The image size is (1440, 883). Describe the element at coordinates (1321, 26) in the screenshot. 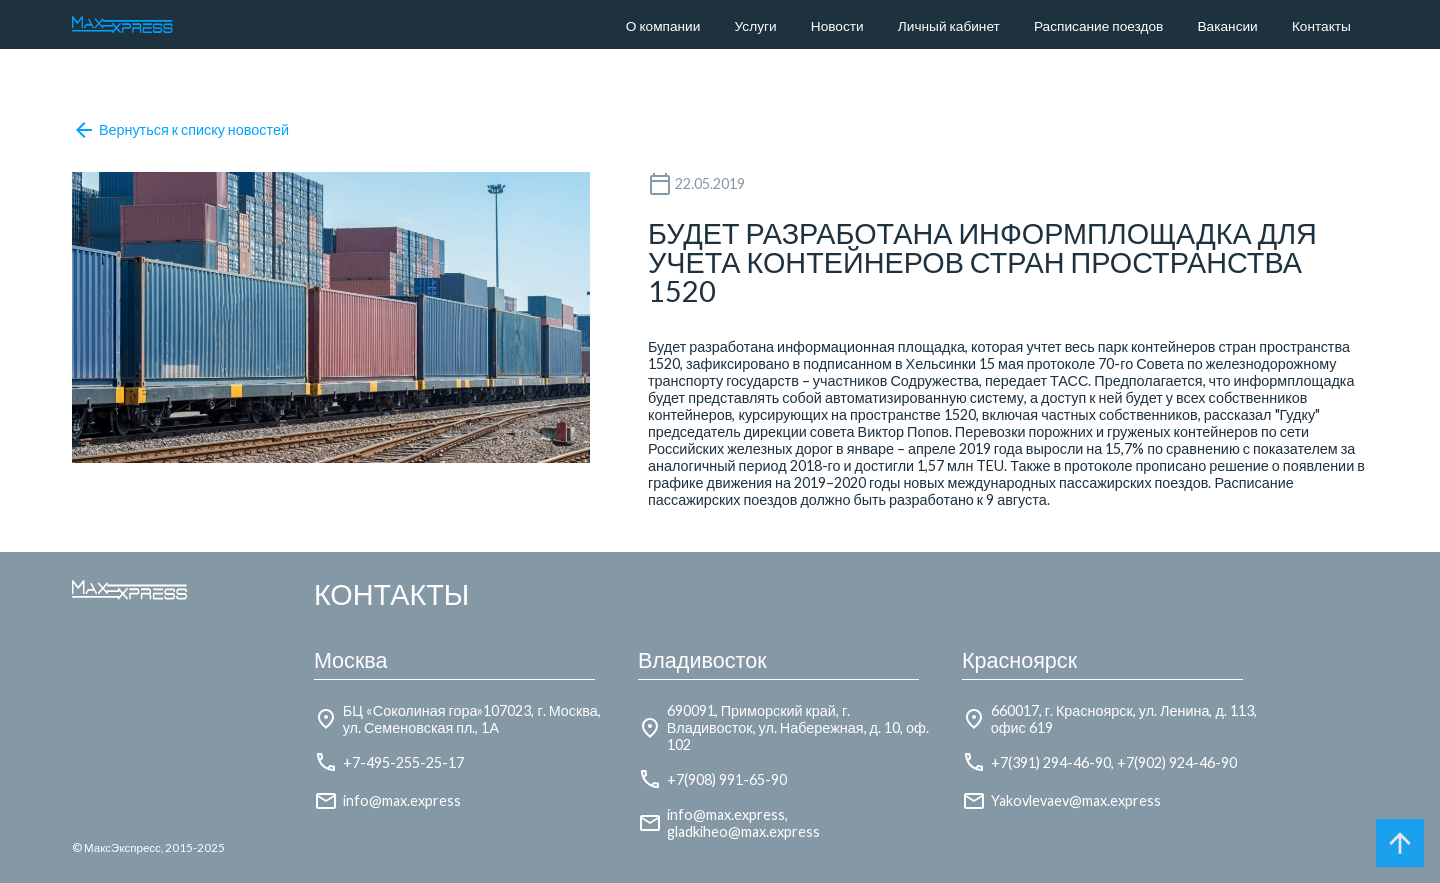

I see `Контакты` at that location.